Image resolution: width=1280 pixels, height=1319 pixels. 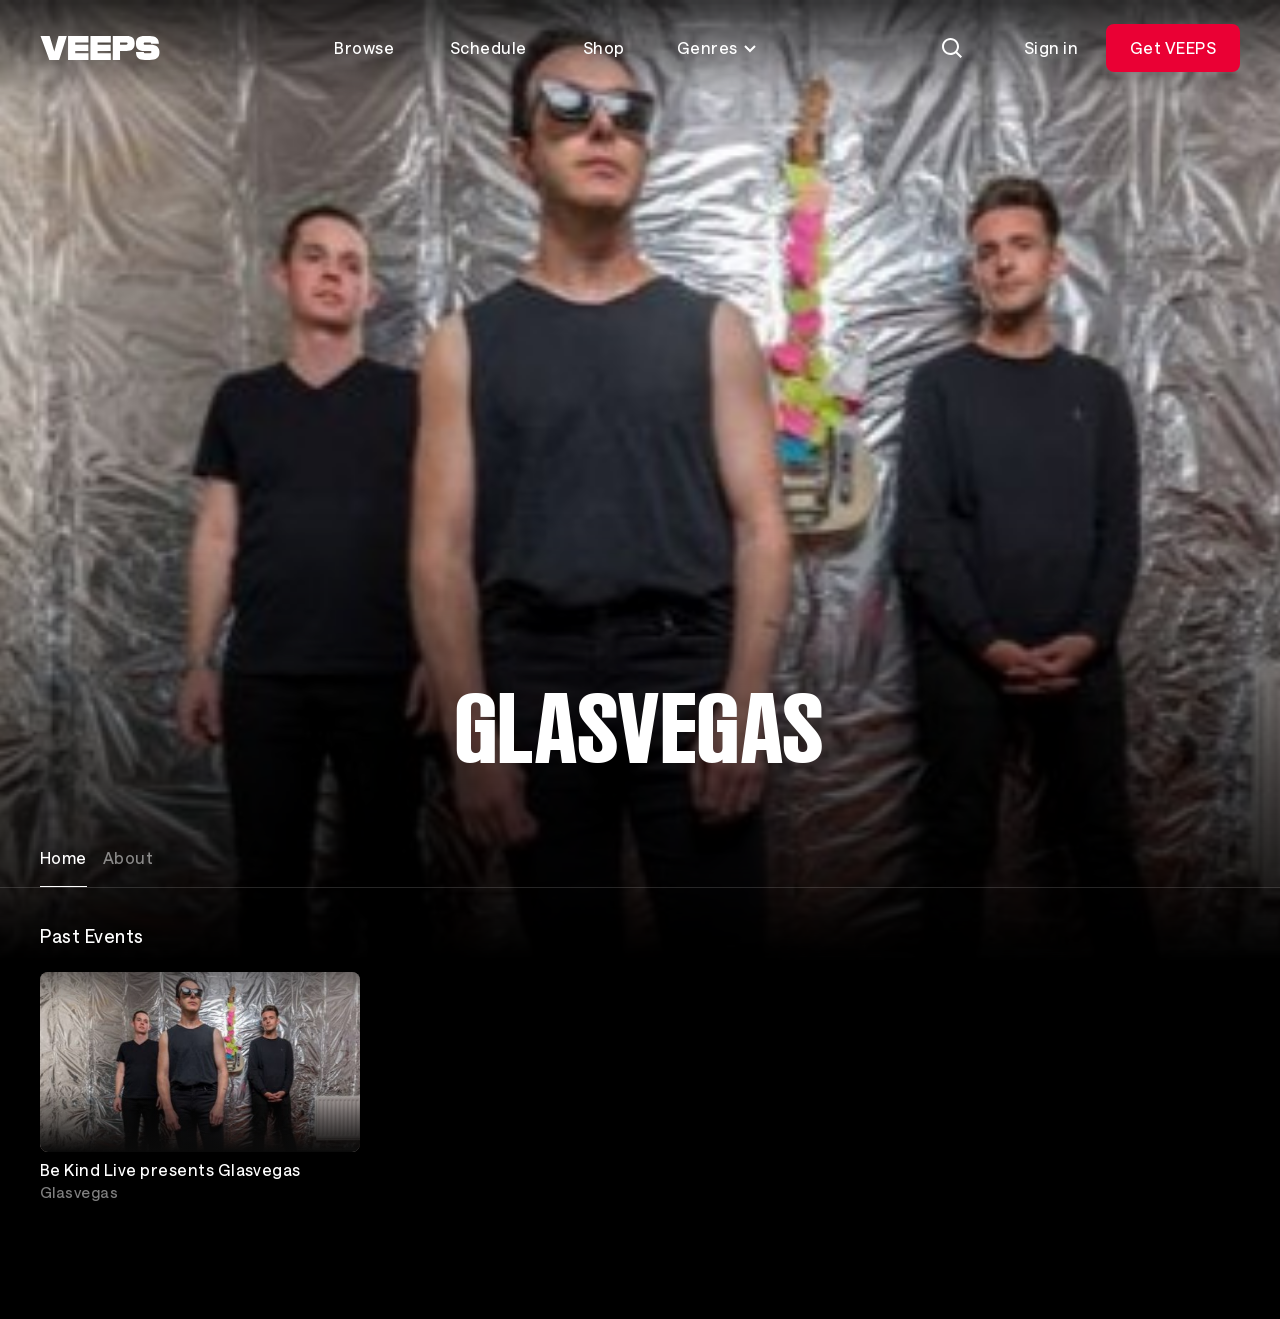 What do you see at coordinates (952, 48) in the screenshot?
I see `[Search]` at bounding box center [952, 48].